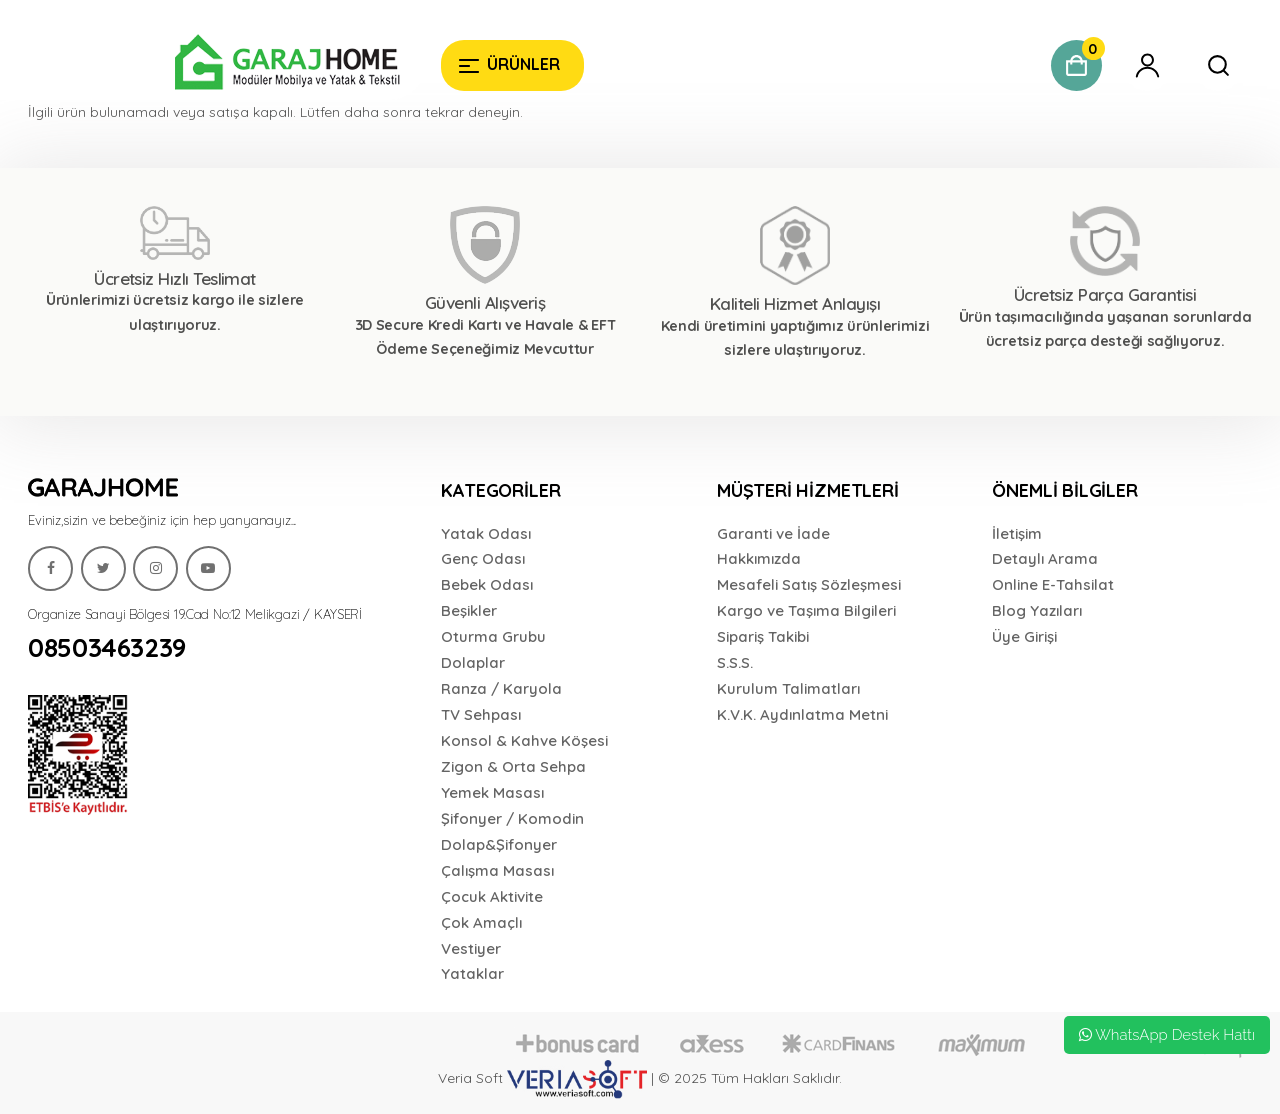 This screenshot has height=1114, width=1280. What do you see at coordinates (1024, 636) in the screenshot?
I see `Üye Girişi` at bounding box center [1024, 636].